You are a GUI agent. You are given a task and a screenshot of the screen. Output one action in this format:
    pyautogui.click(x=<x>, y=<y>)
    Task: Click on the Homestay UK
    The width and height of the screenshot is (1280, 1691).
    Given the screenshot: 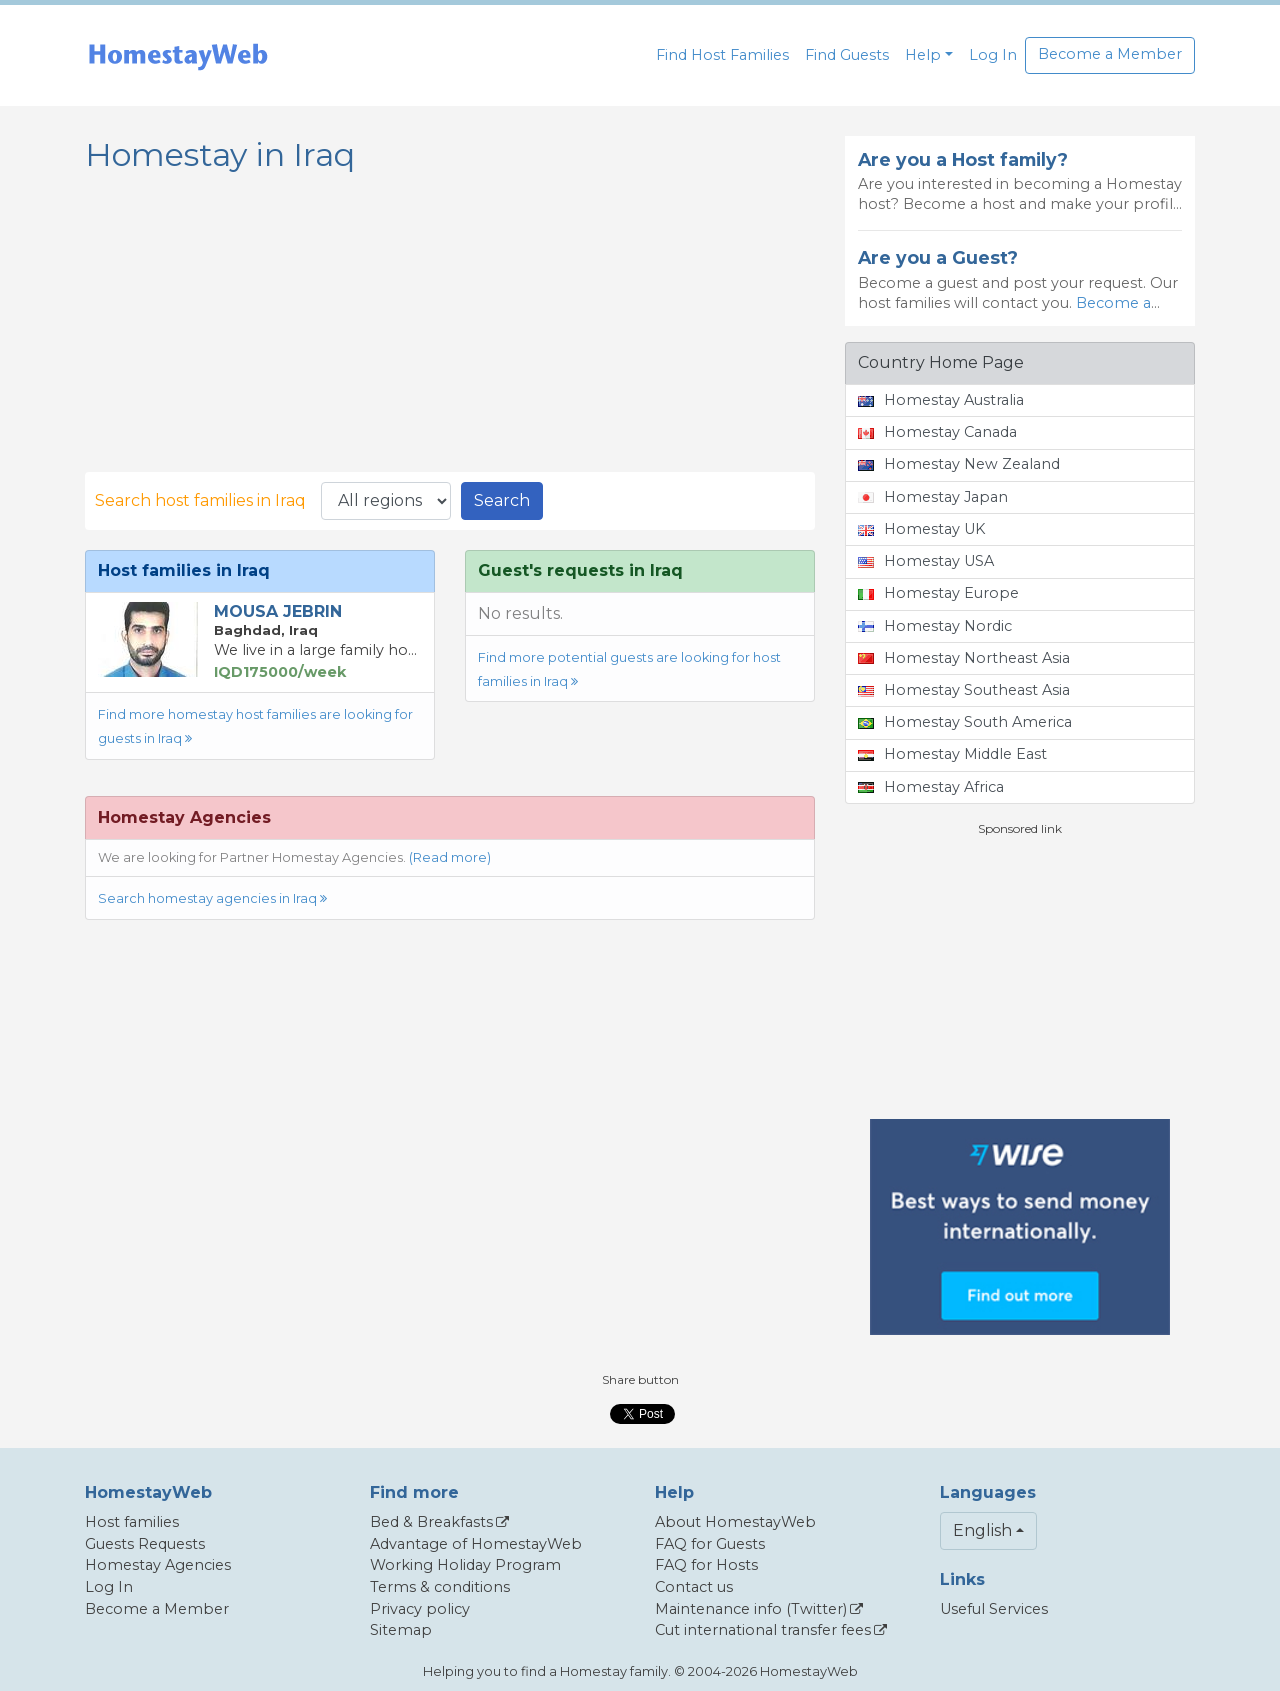 What is the action you would take?
    pyautogui.click(x=921, y=529)
    